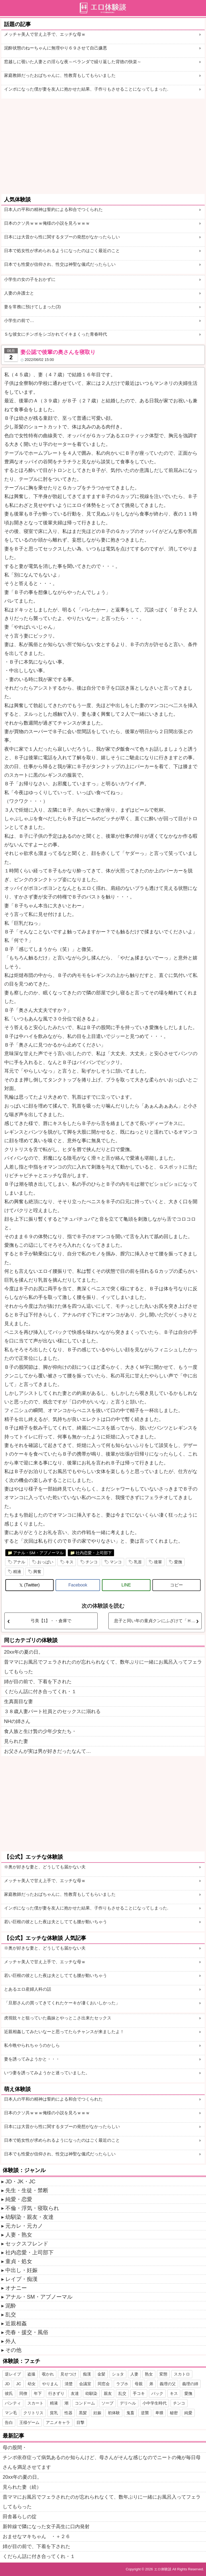 This screenshot has width=206, height=2576. I want to click on 卑猥, so click(159, 2412).